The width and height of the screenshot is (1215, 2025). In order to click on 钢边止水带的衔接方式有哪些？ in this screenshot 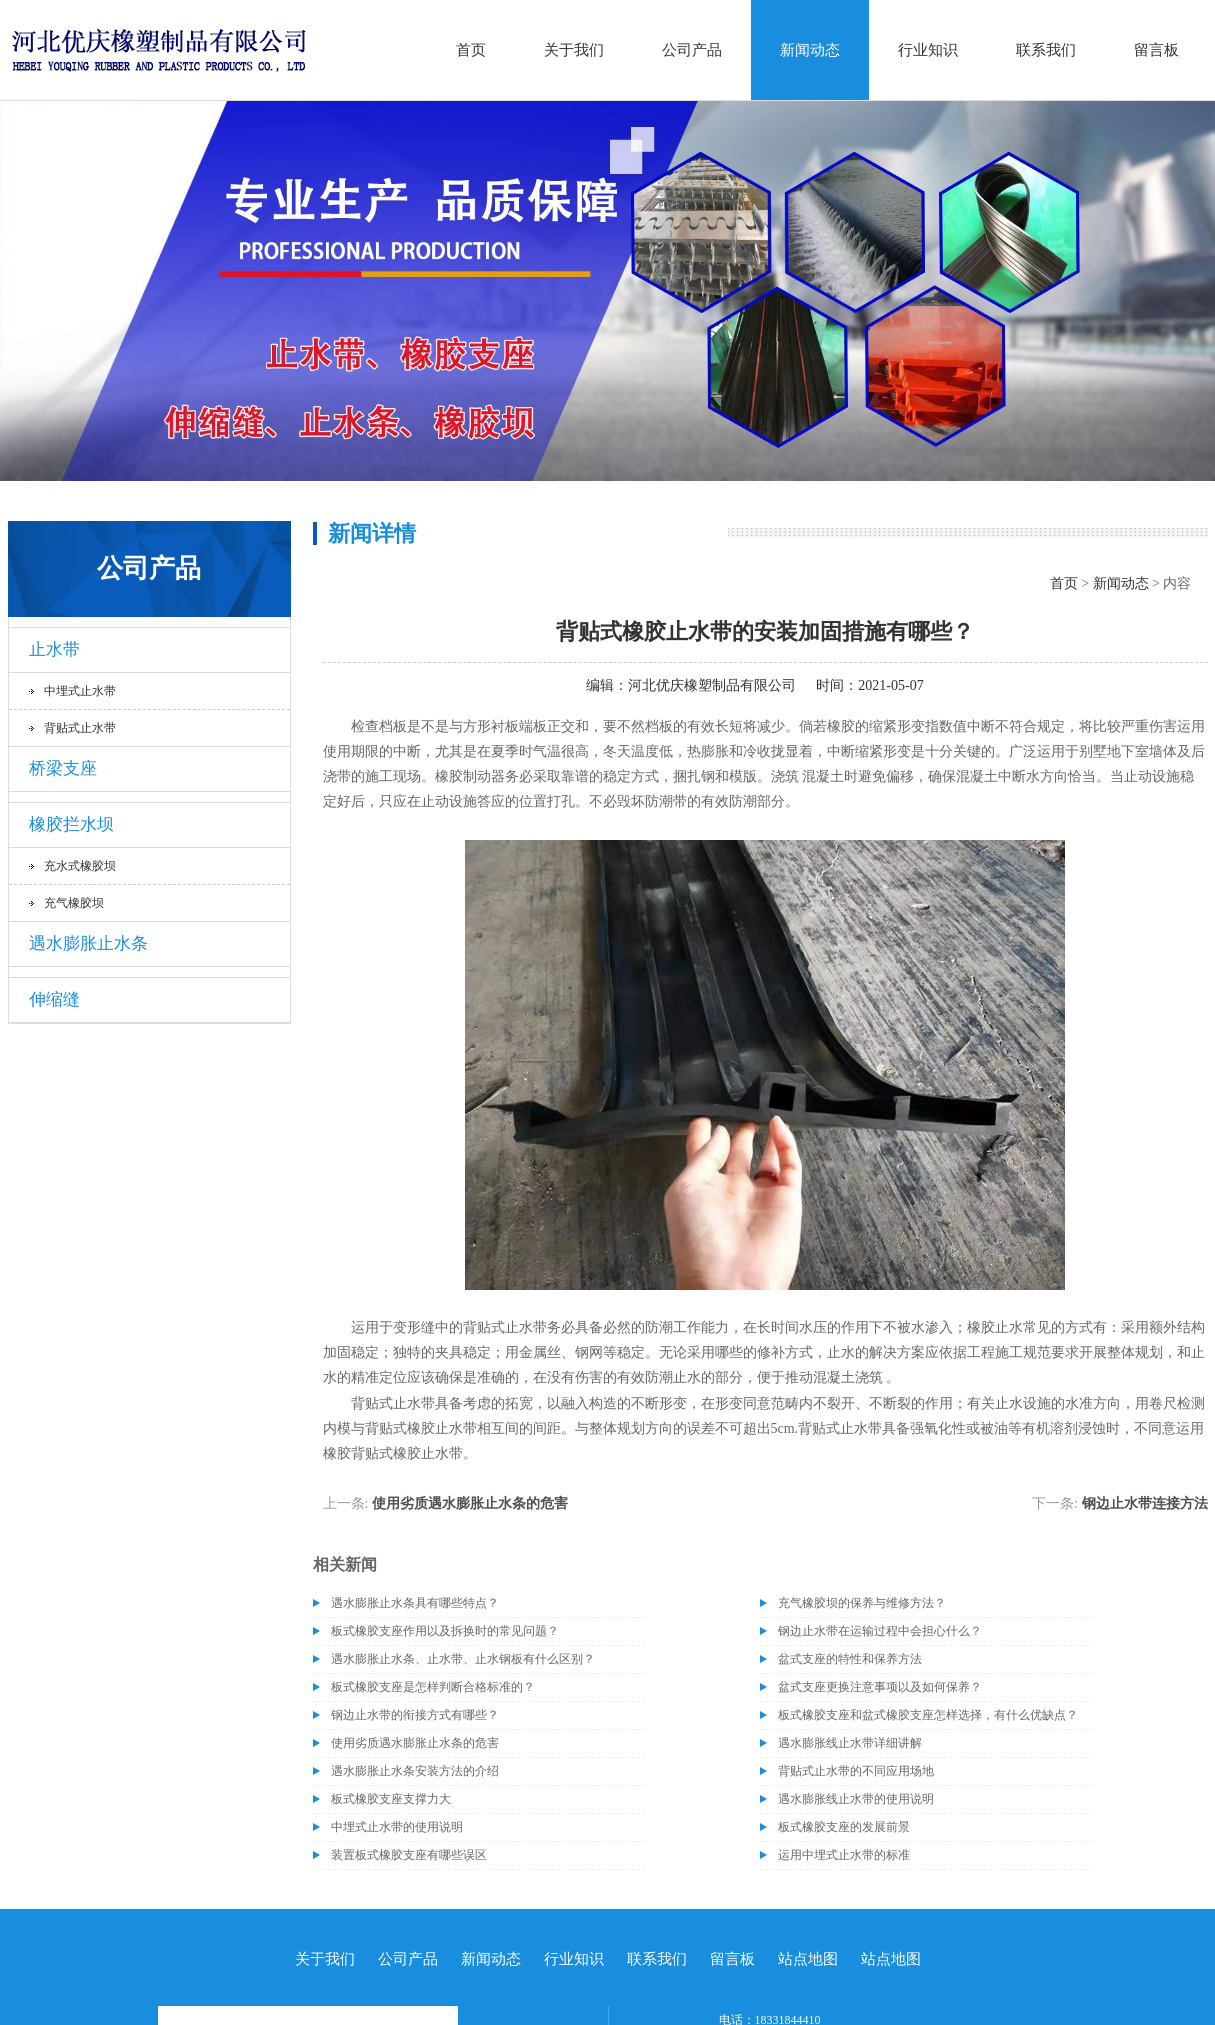, I will do `click(415, 1715)`.